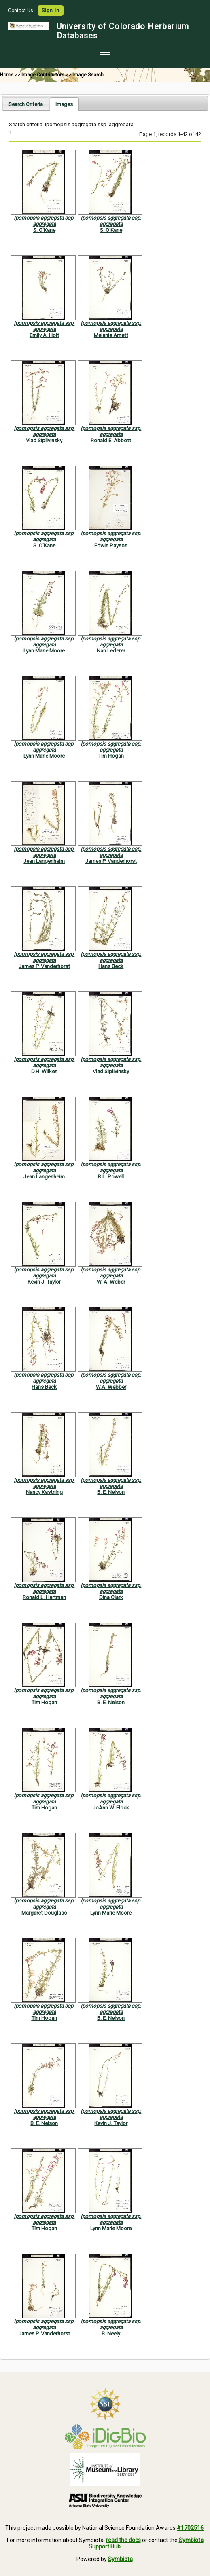 This screenshot has height=2576, width=210. I want to click on R.L. Powell, so click(111, 1177).